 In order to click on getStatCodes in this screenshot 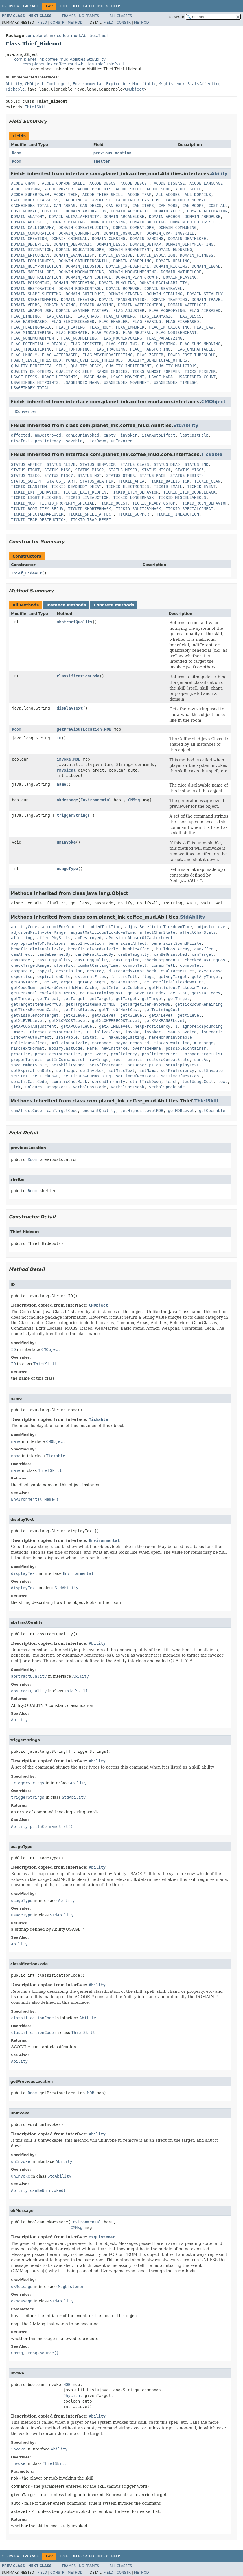, I will do `click(206, 993)`.